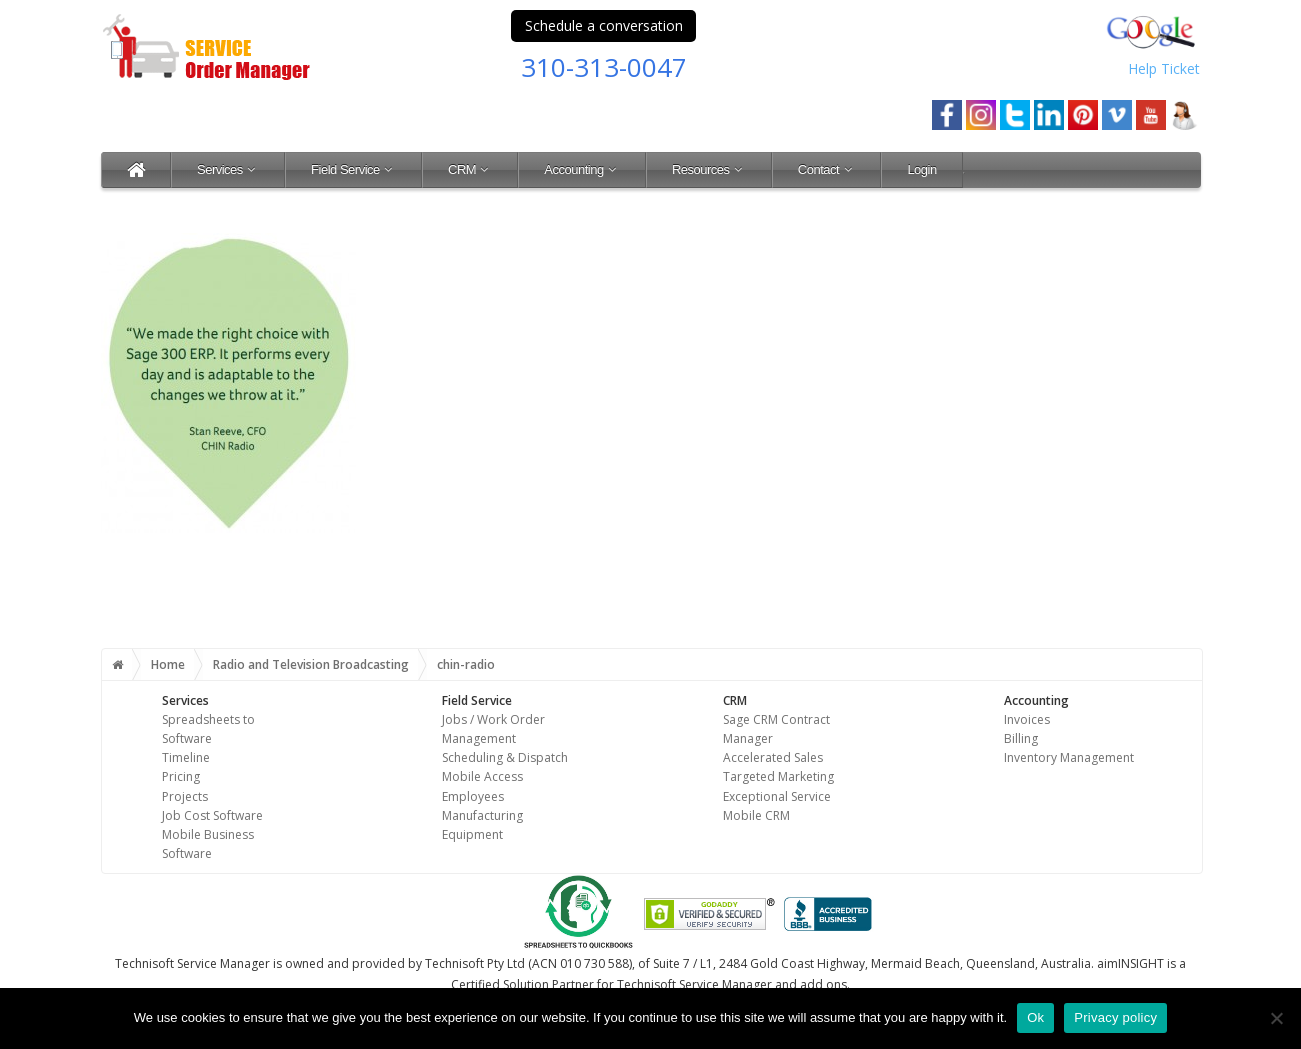 This screenshot has height=1049, width=1301. What do you see at coordinates (582, 169) in the screenshot?
I see `Accounting` at bounding box center [582, 169].